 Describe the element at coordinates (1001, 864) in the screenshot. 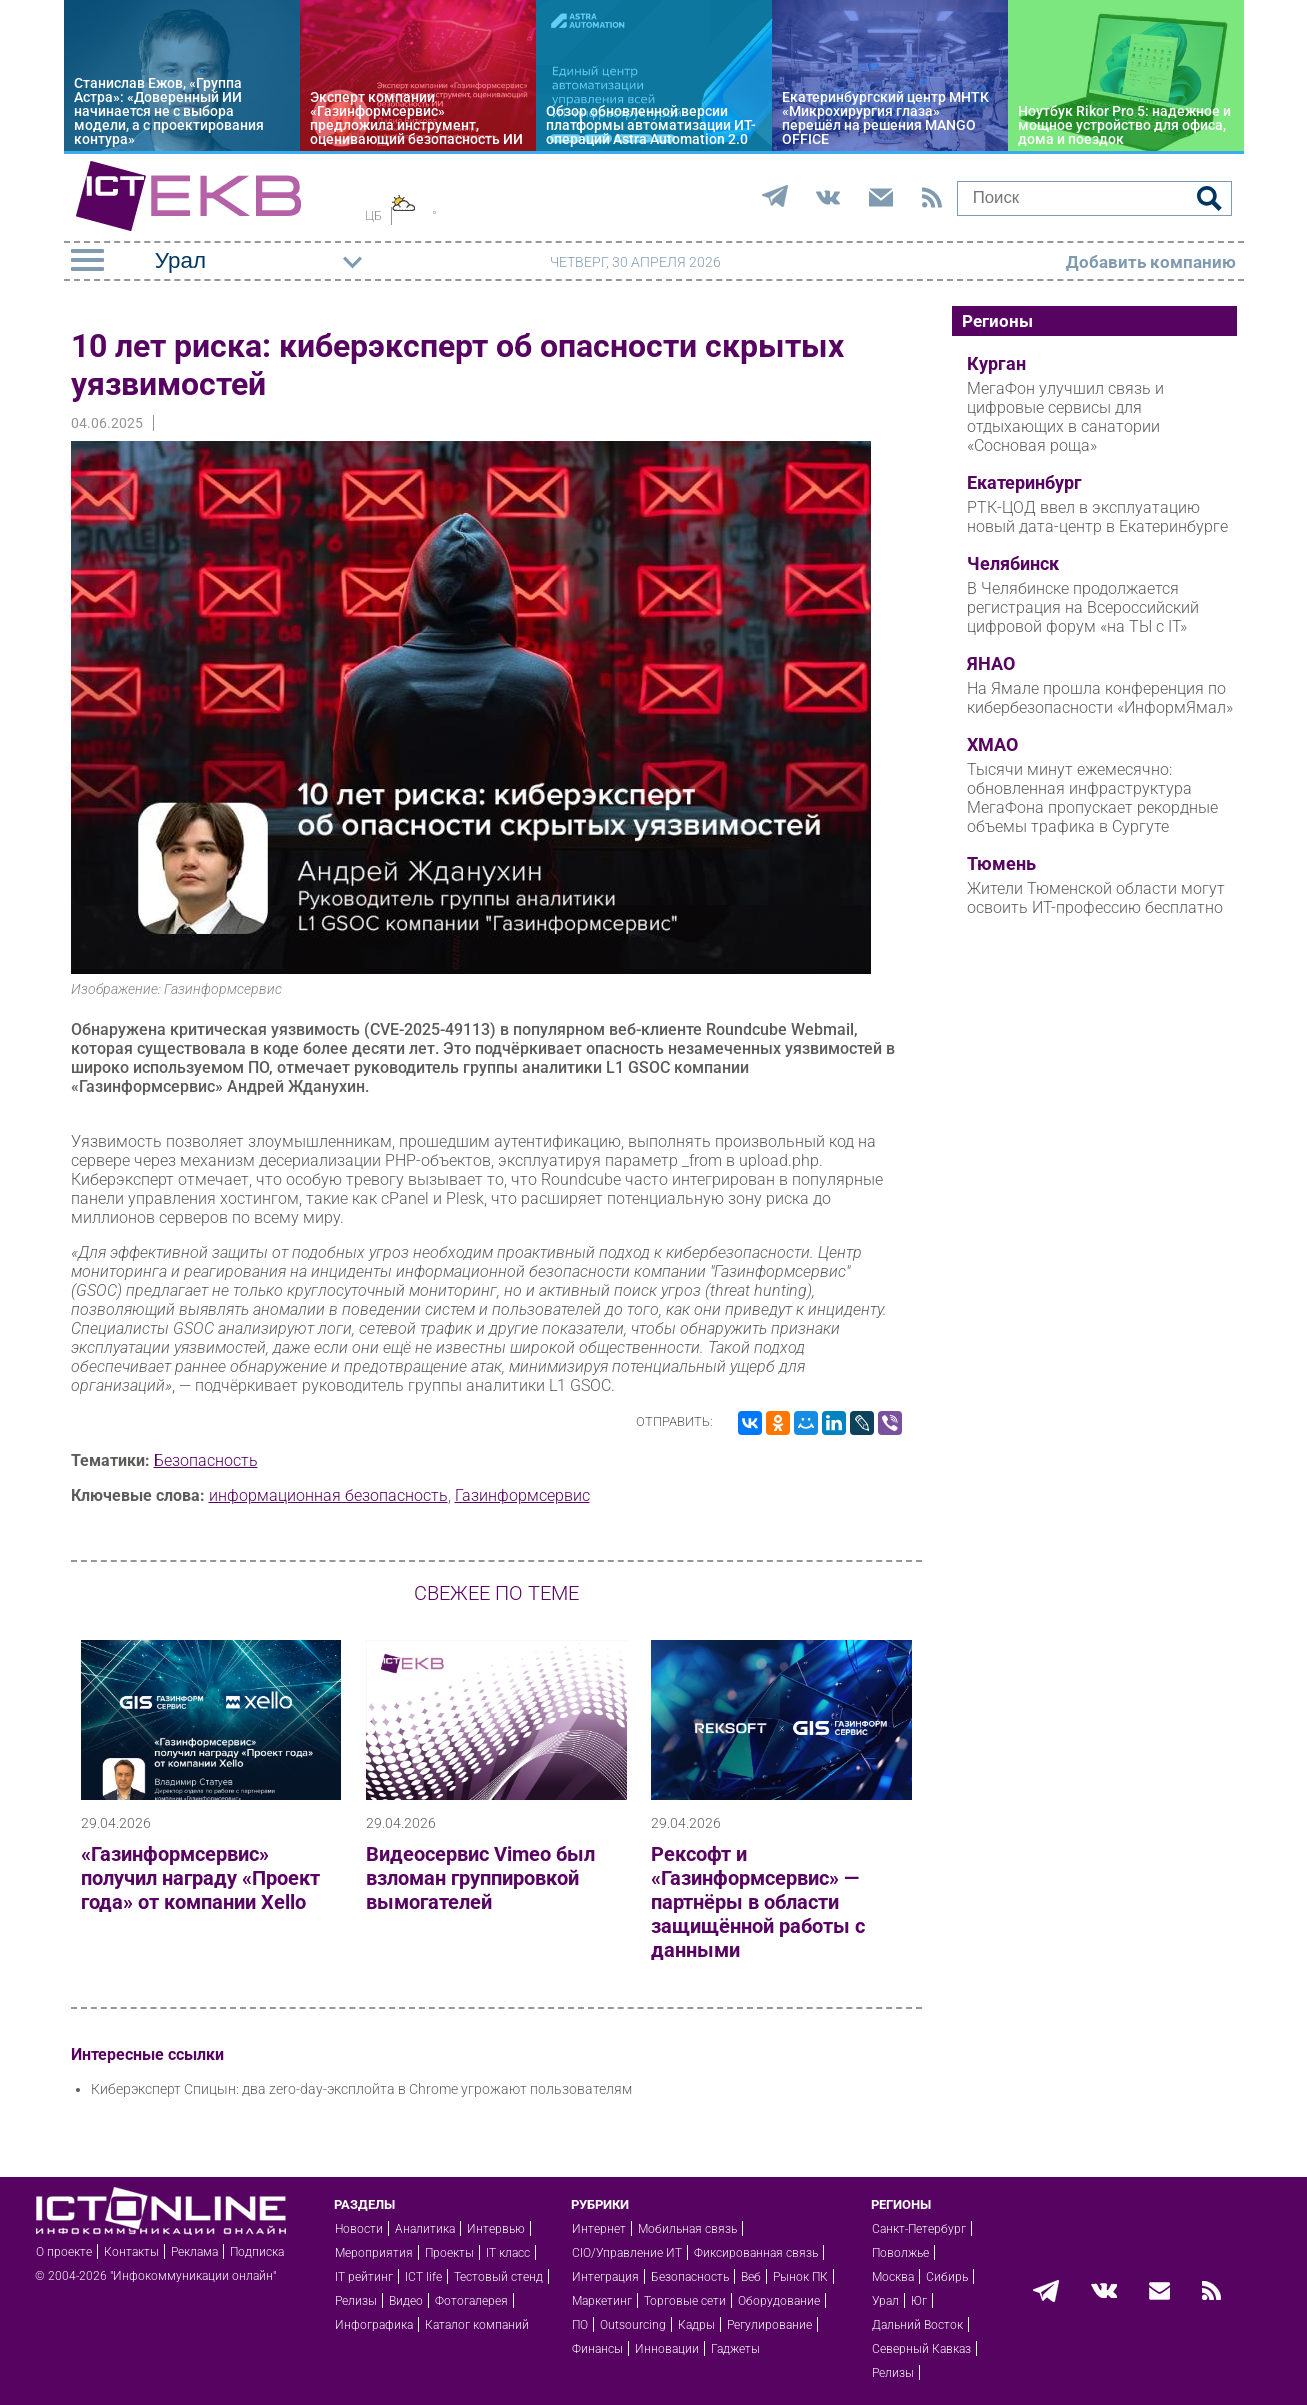

I see `Тюмень` at that location.